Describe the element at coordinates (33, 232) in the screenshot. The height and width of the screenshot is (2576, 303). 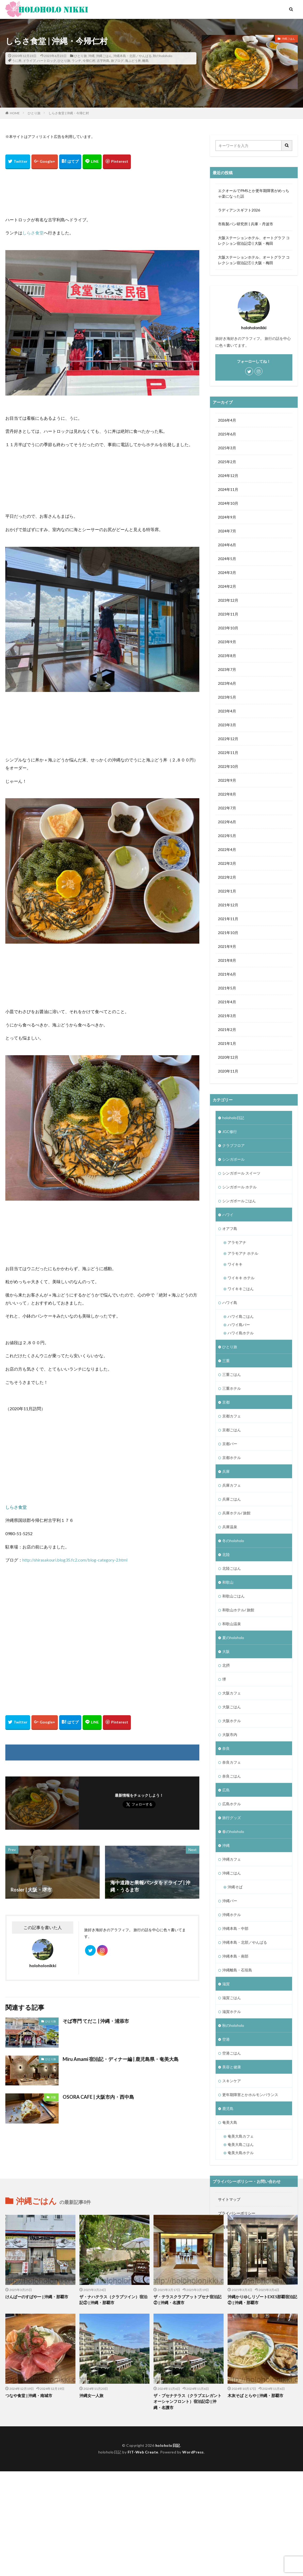
I see `しらさ食堂` at that location.